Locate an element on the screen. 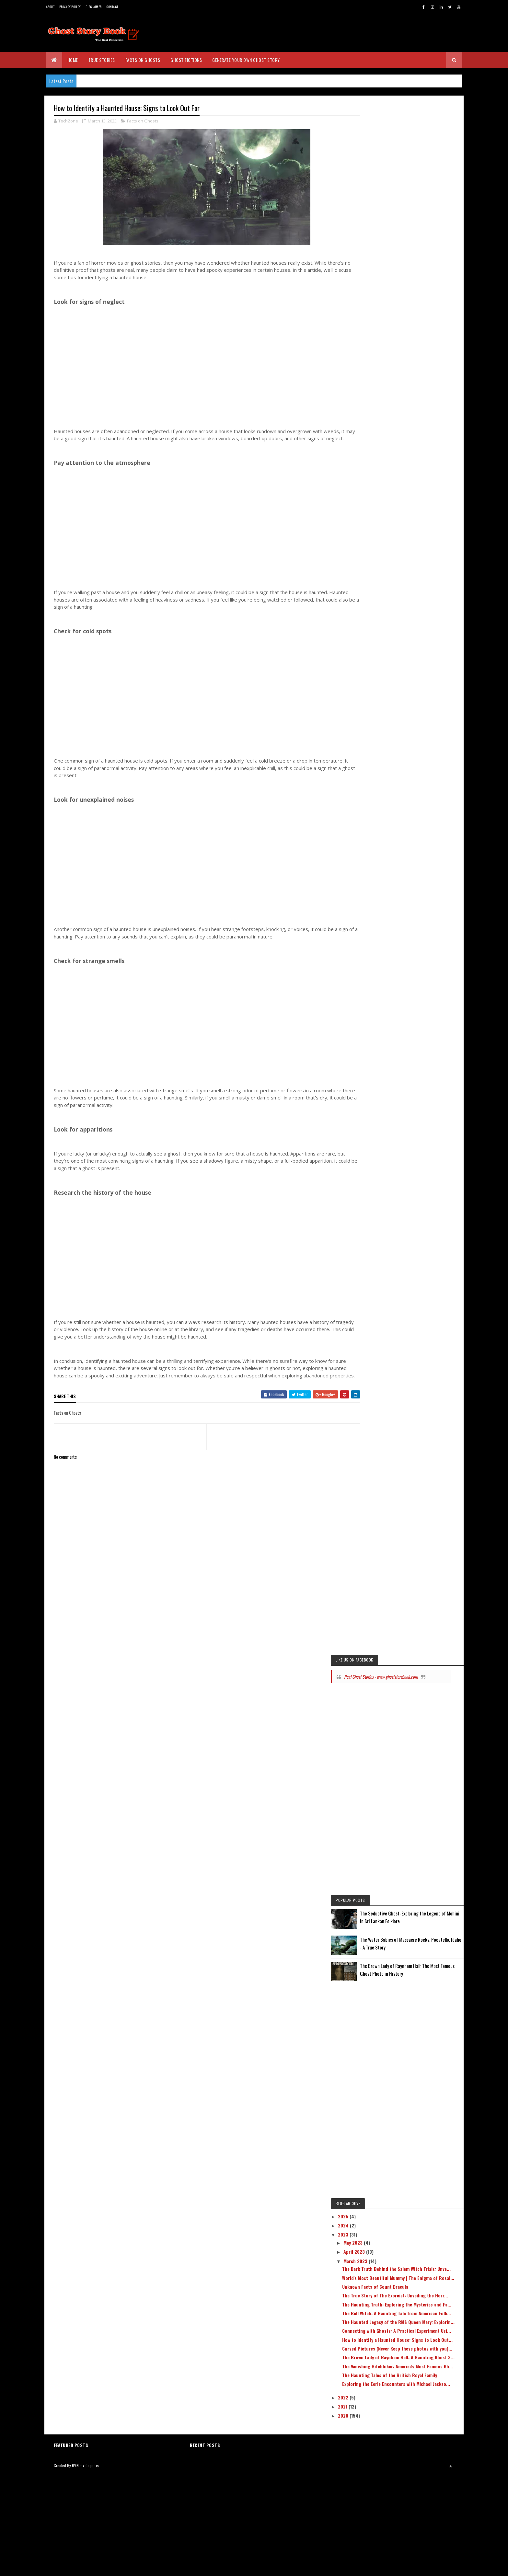 This screenshot has width=508, height=2576. Privacy Policy is located at coordinates (70, 6).